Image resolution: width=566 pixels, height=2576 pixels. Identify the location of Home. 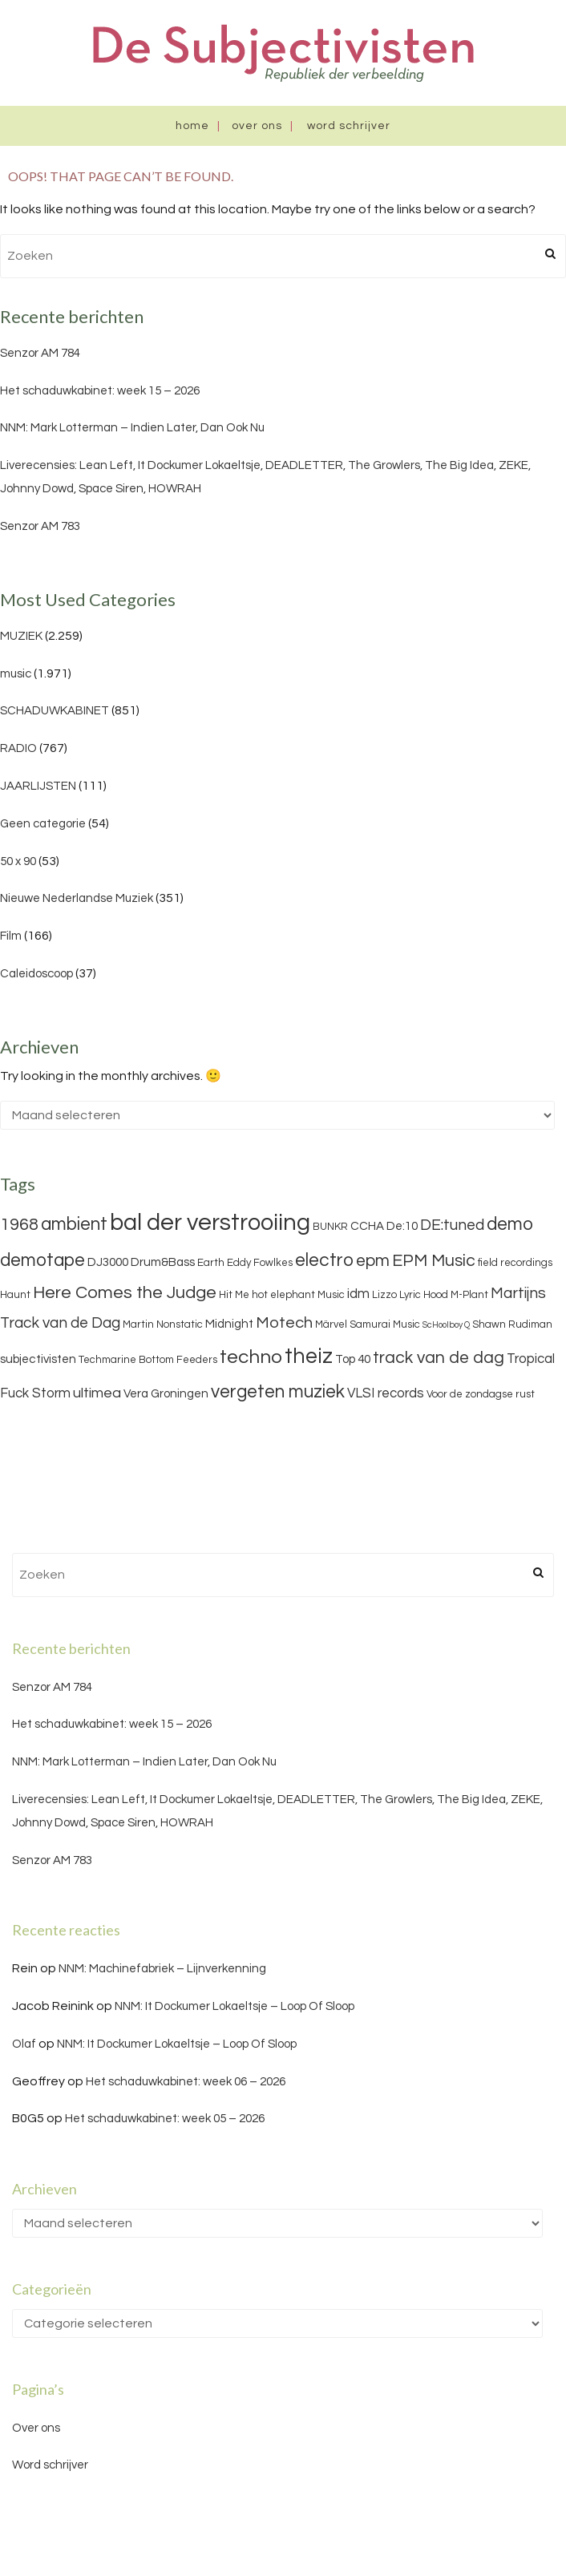
(192, 125).